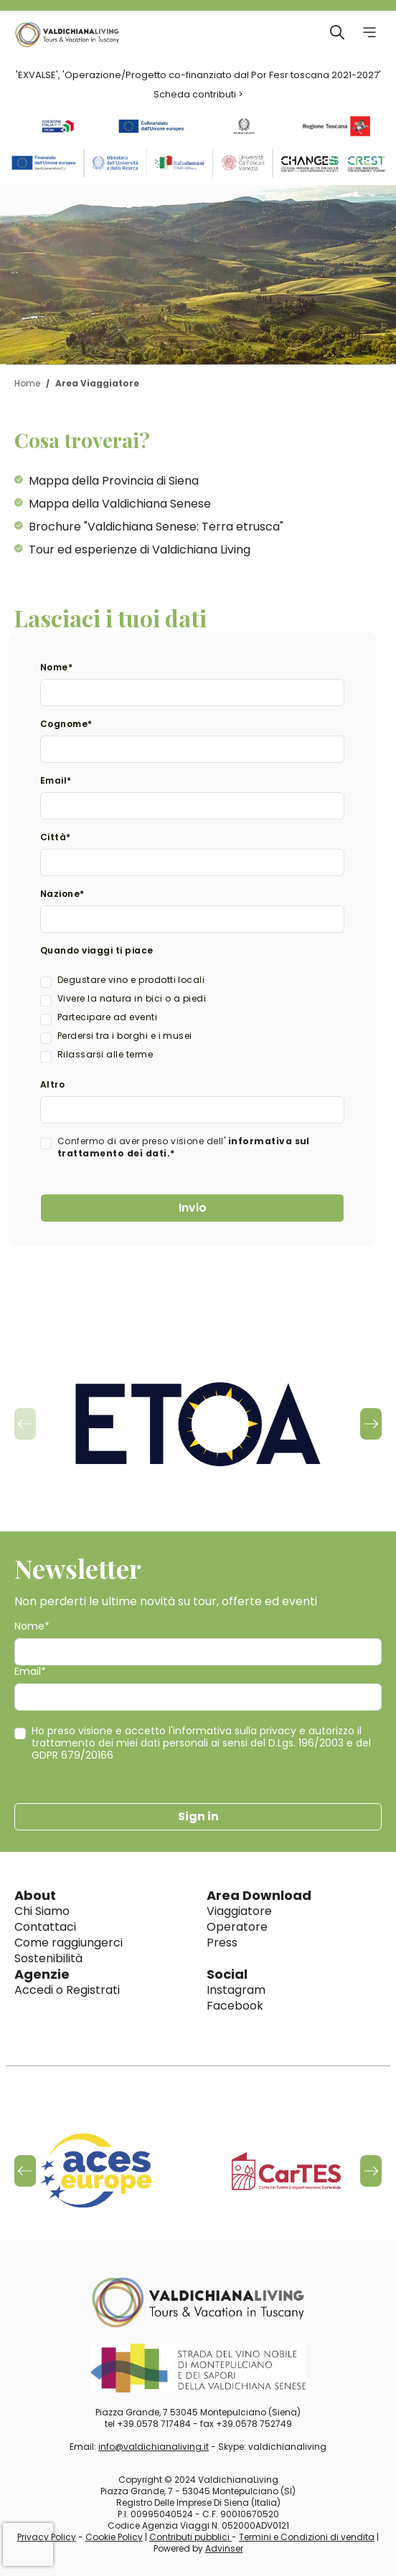 This screenshot has height=2576, width=396. I want to click on Advinser, so click(224, 2548).